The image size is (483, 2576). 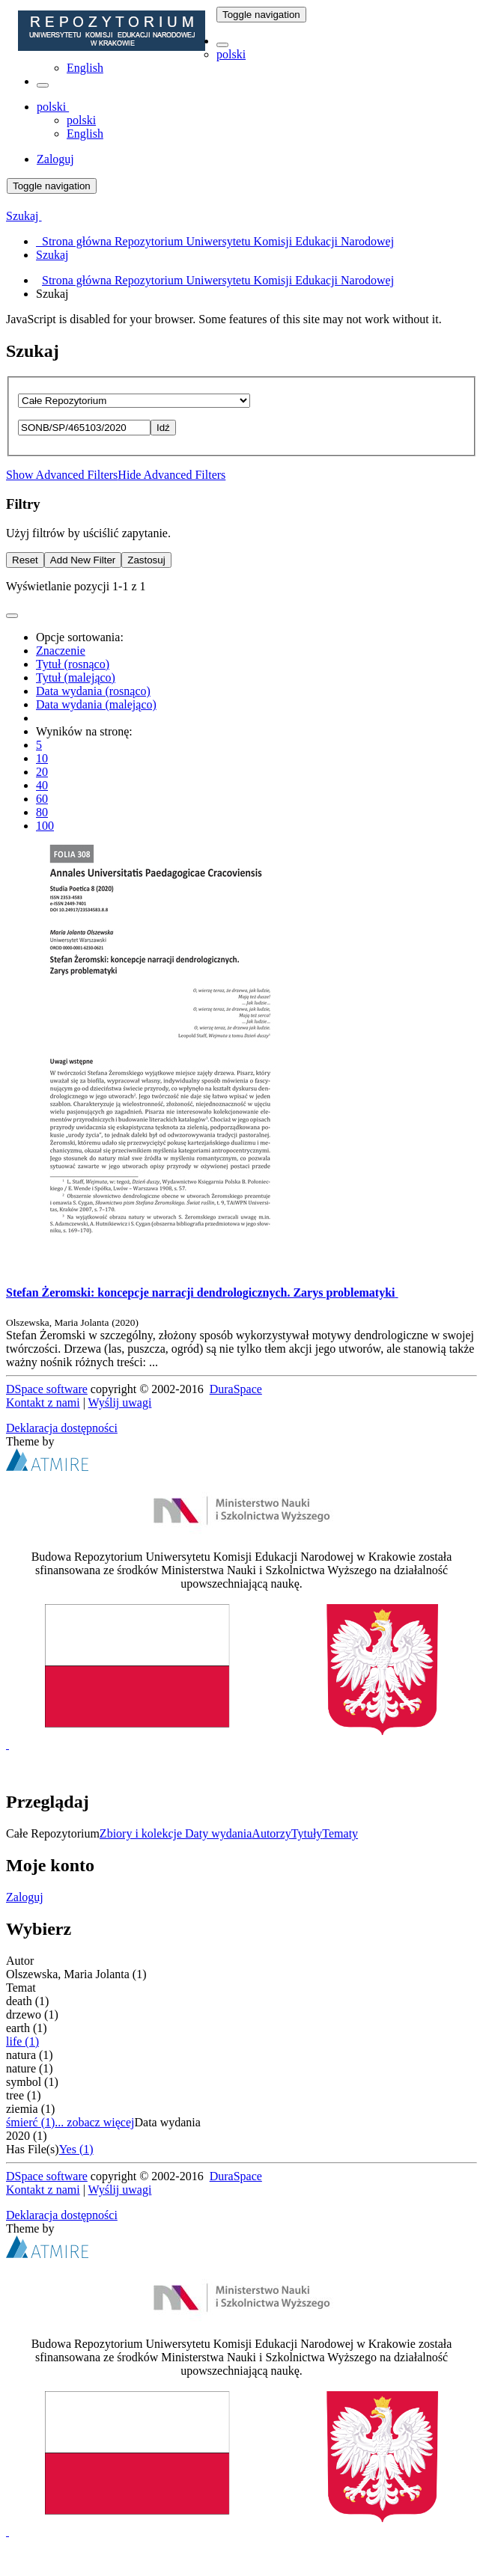 What do you see at coordinates (222, 45) in the screenshot?
I see `[button]` at bounding box center [222, 45].